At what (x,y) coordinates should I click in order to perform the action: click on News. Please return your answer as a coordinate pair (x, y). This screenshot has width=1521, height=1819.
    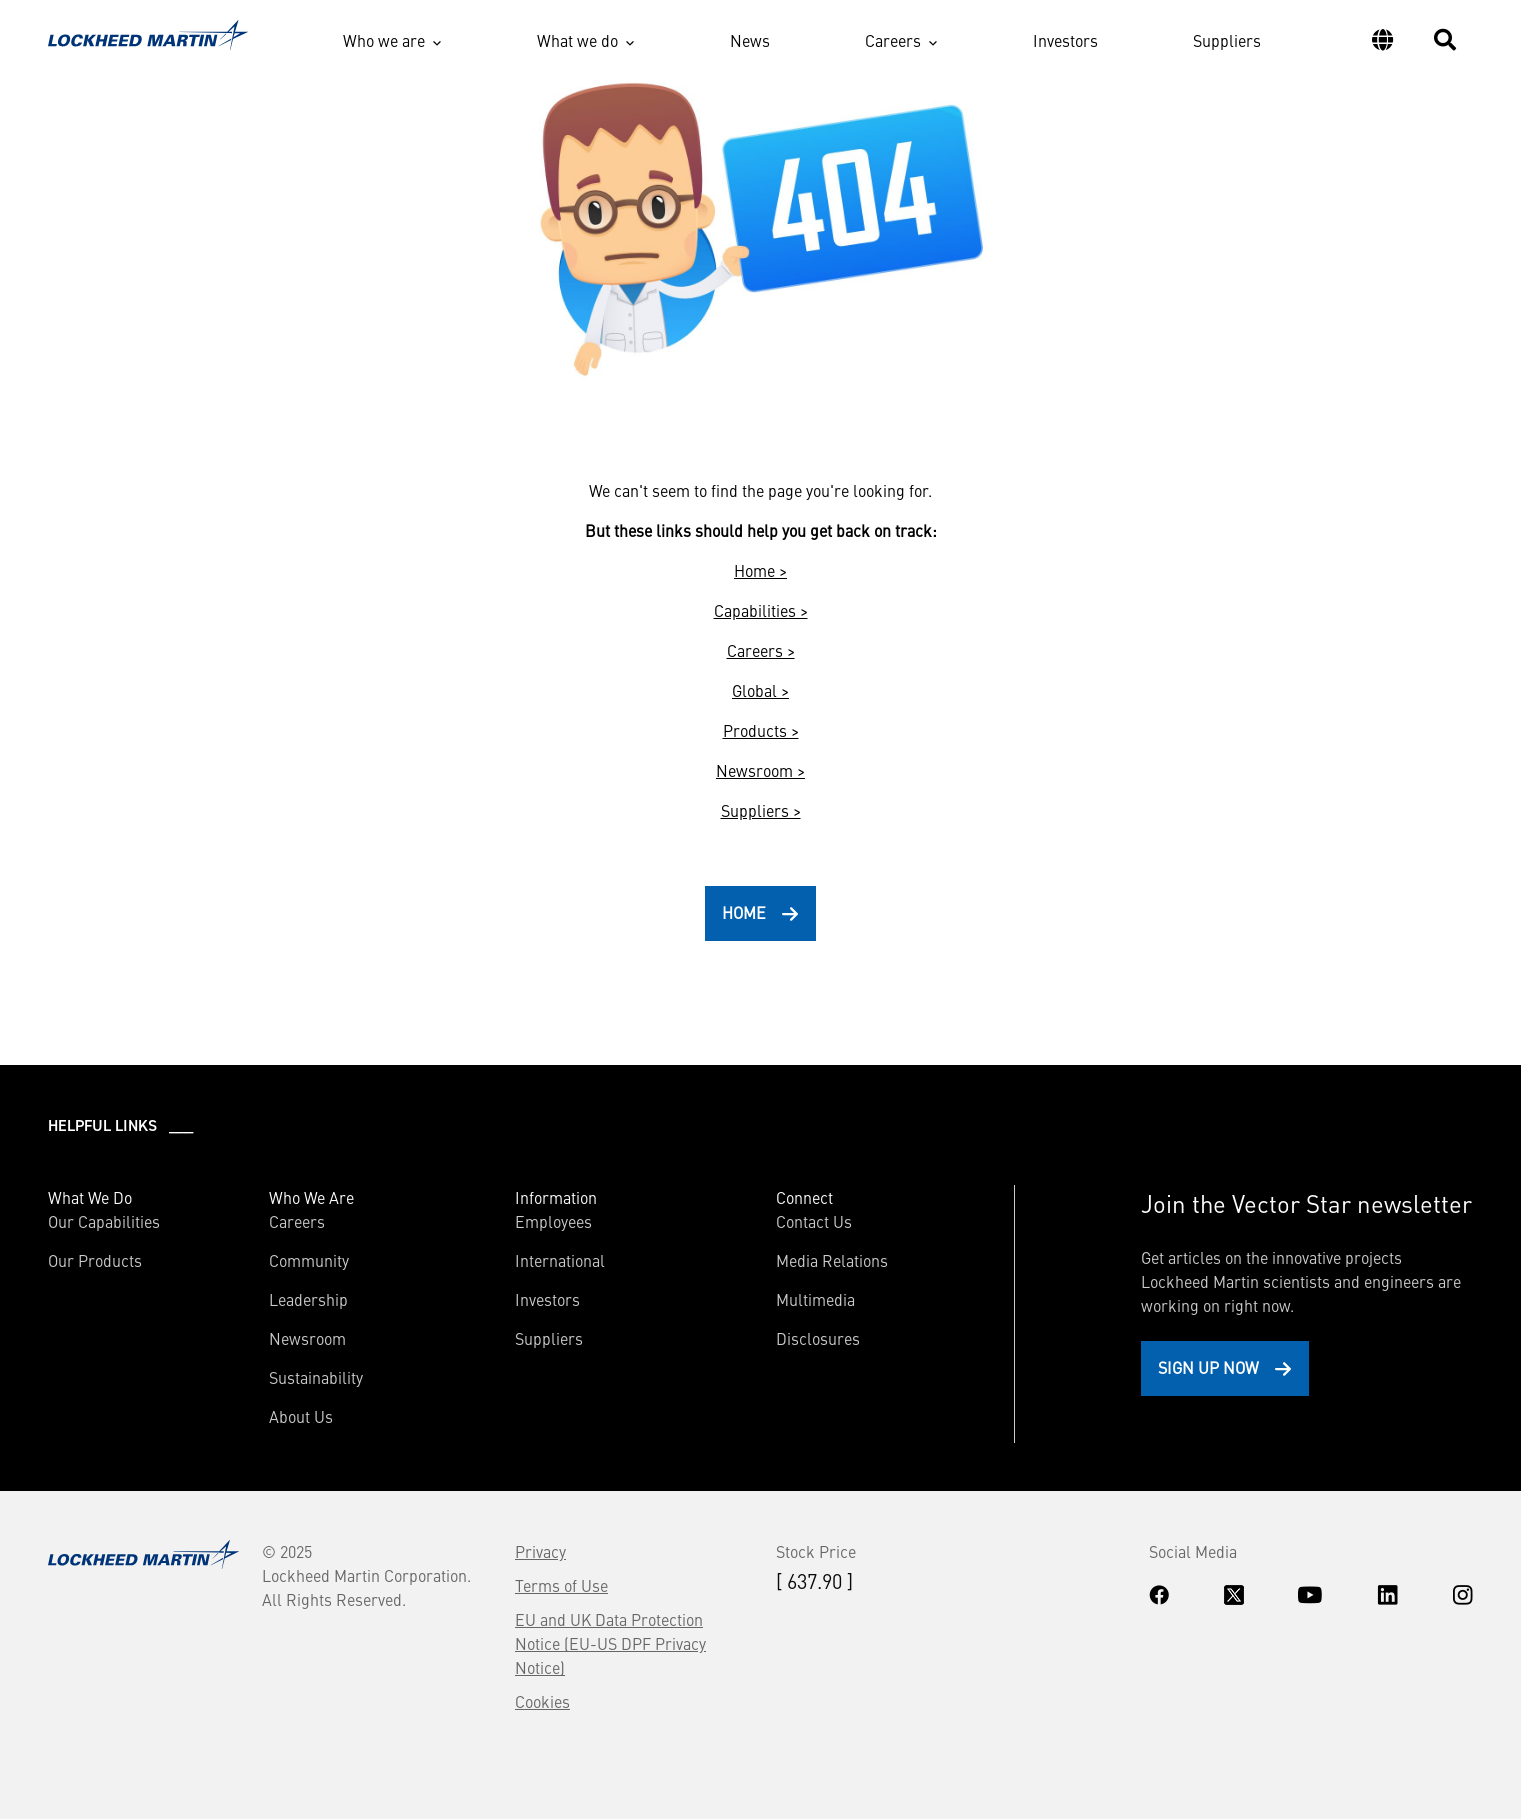
    Looking at the image, I should click on (750, 40).